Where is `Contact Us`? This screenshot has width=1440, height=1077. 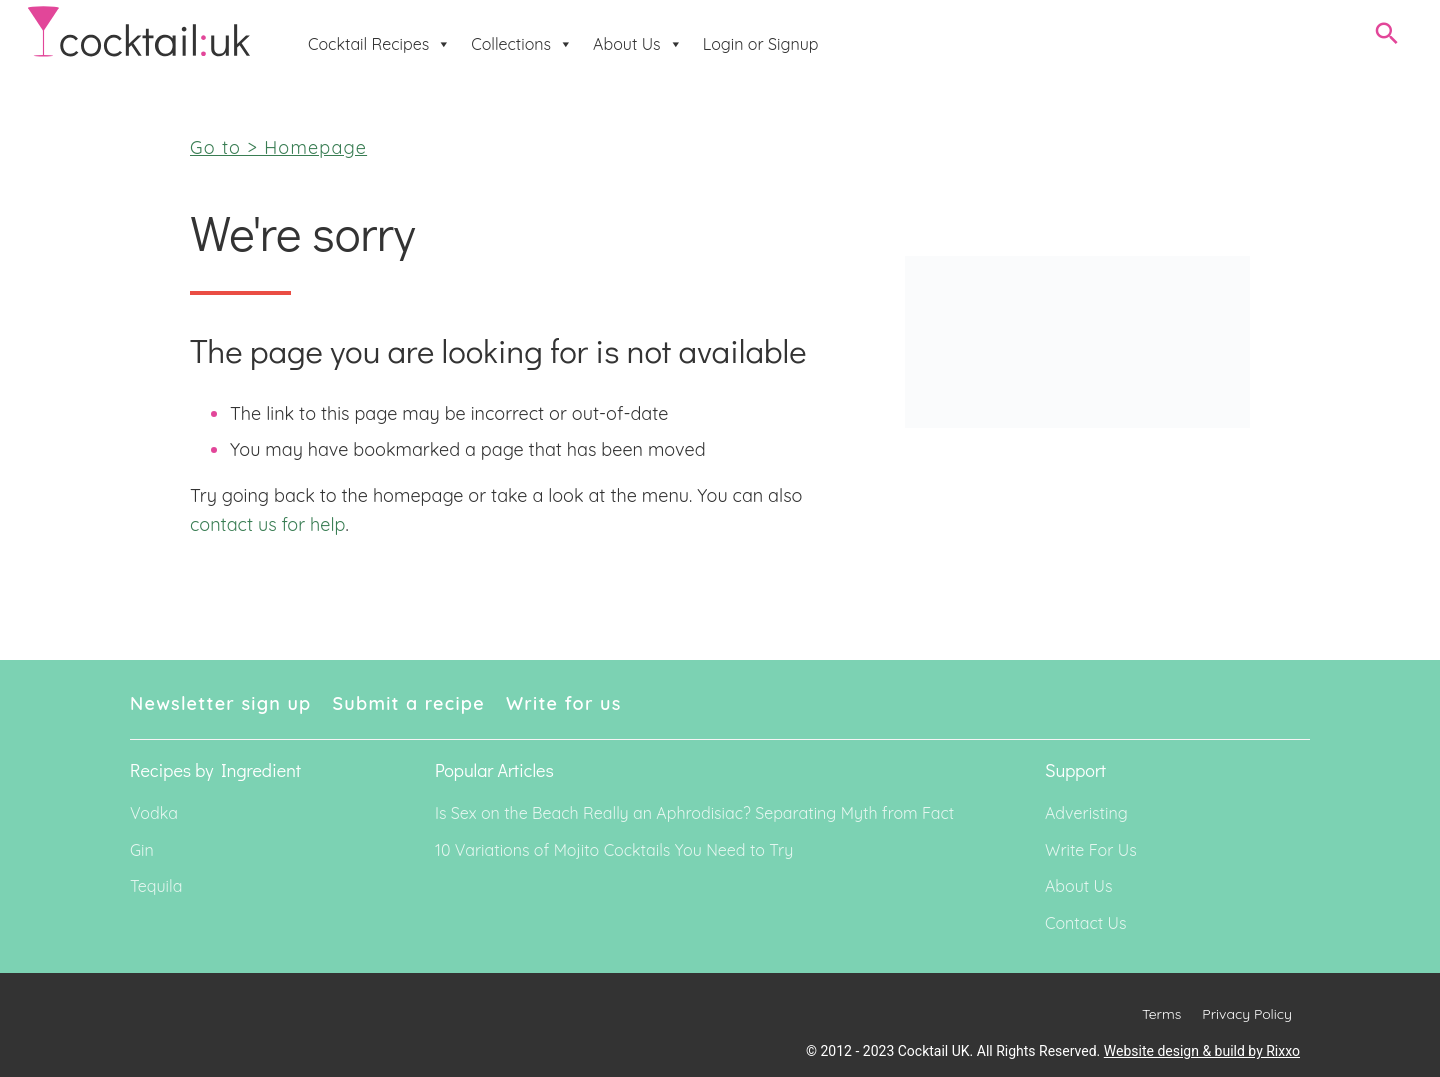 Contact Us is located at coordinates (1085, 923).